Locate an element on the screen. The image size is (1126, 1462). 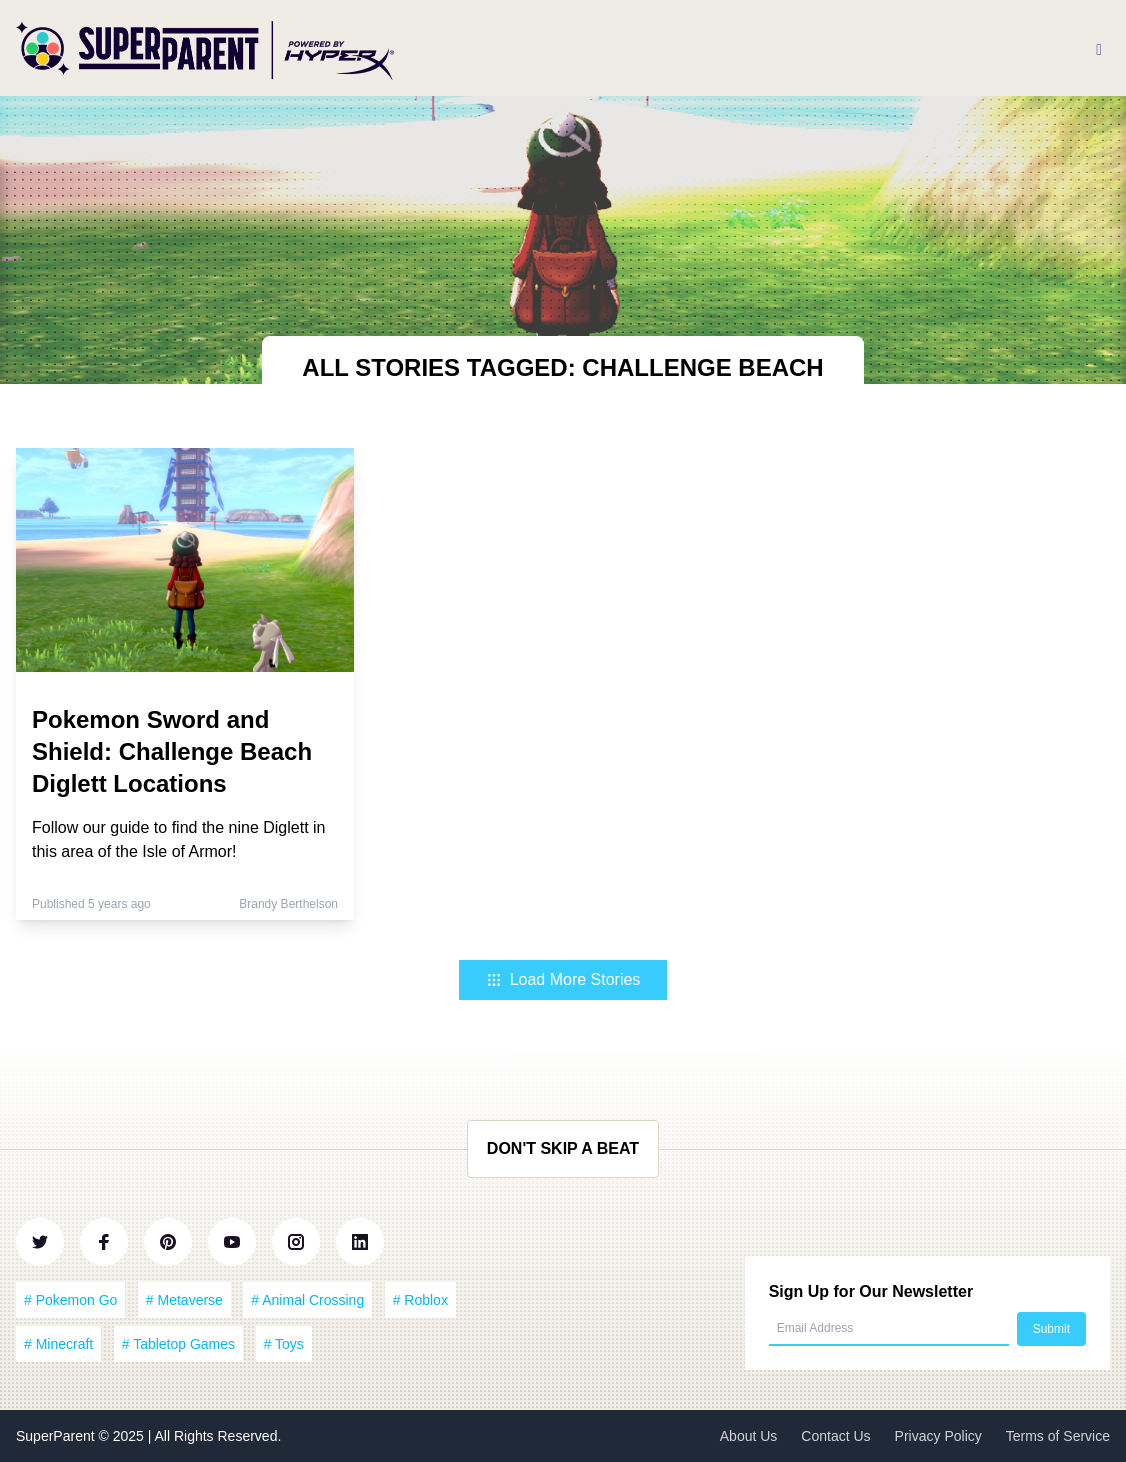
# Metaverse is located at coordinates (184, 1300).